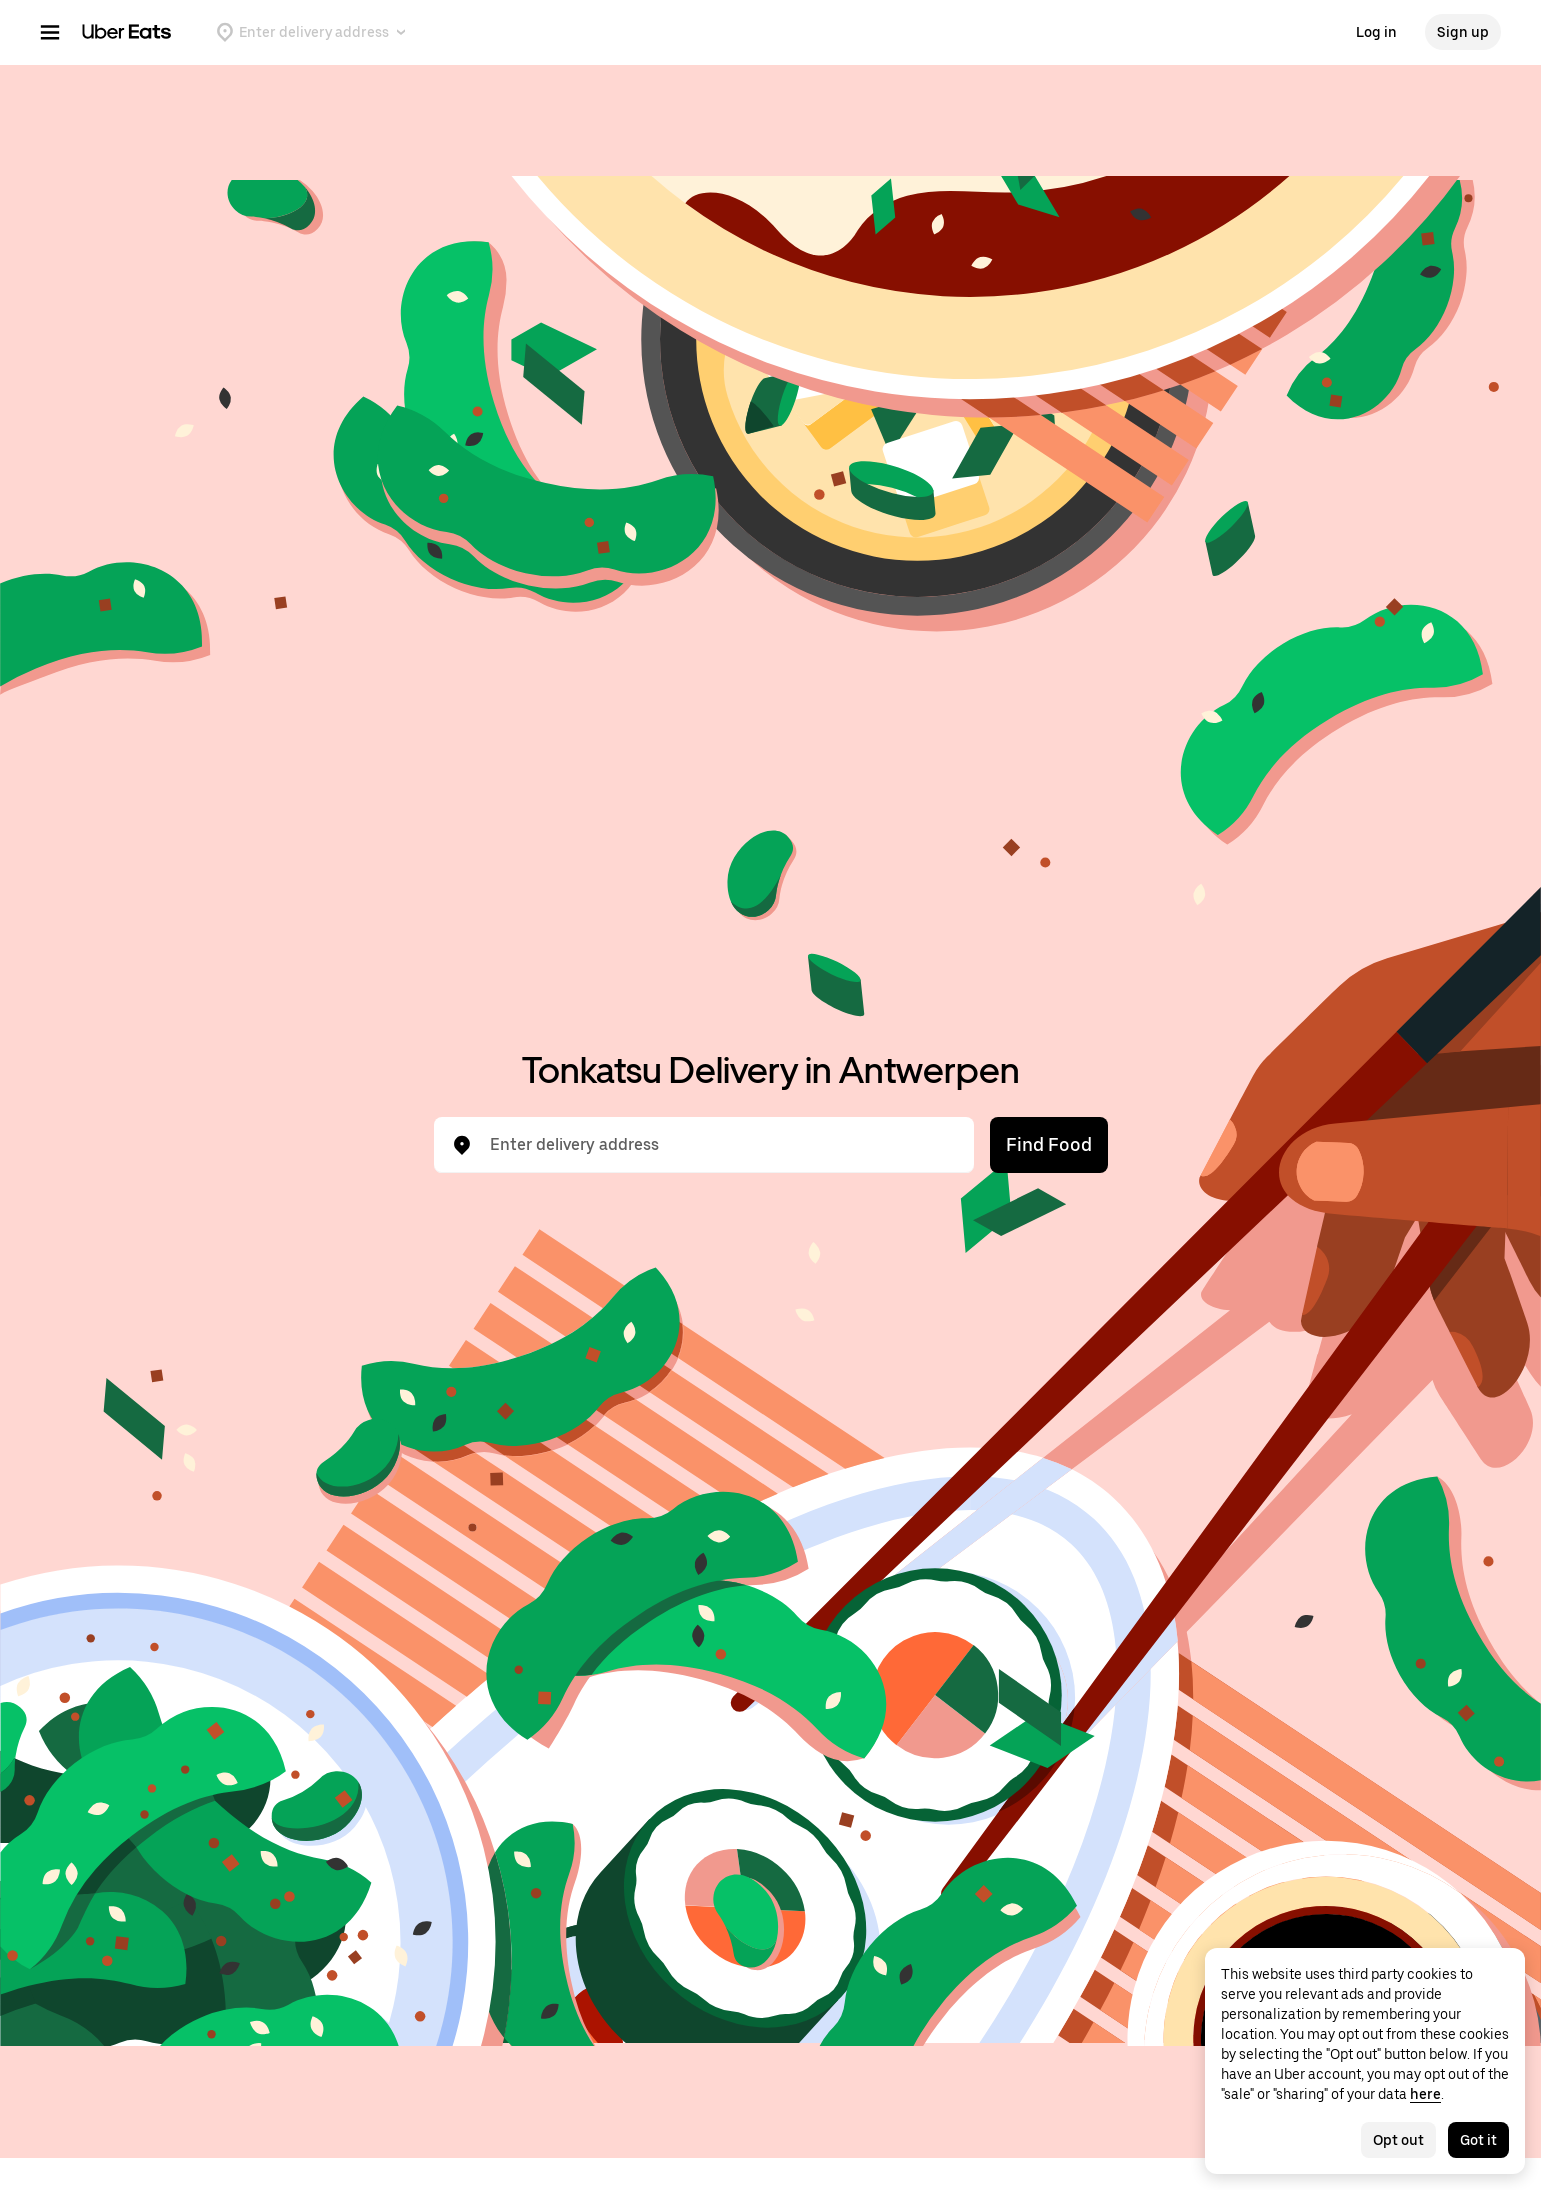 The width and height of the screenshot is (1541, 2190). What do you see at coordinates (720, 1145) in the screenshot?
I see `[combobox]` at bounding box center [720, 1145].